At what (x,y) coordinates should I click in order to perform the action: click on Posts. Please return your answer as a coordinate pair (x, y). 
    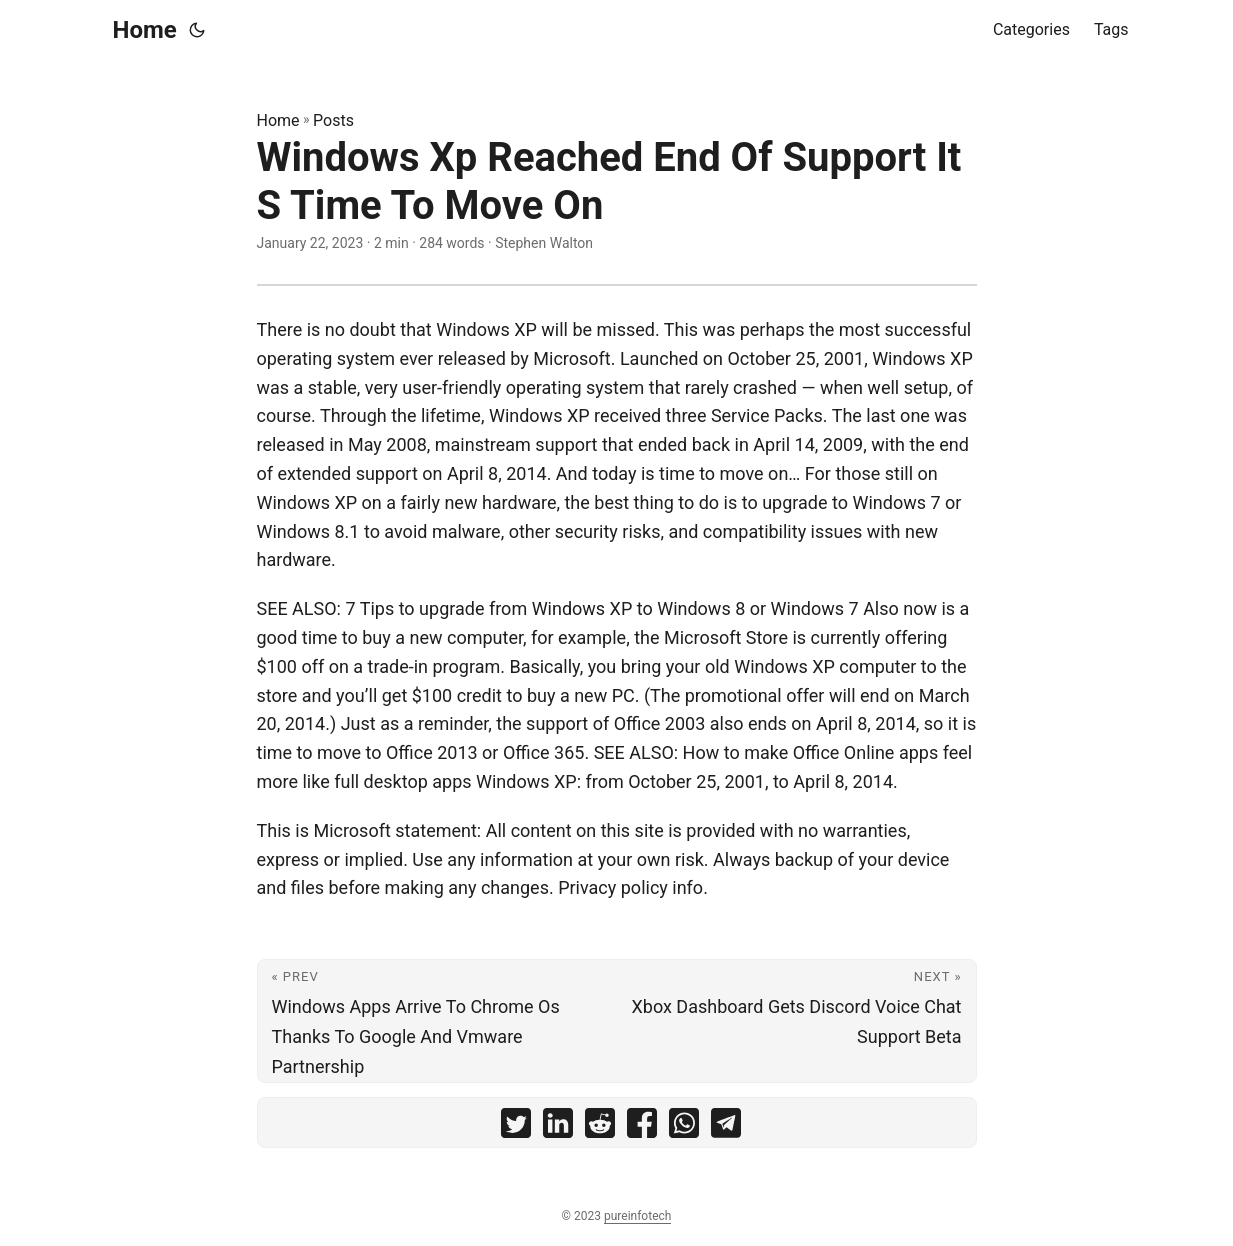
    Looking at the image, I should click on (333, 120).